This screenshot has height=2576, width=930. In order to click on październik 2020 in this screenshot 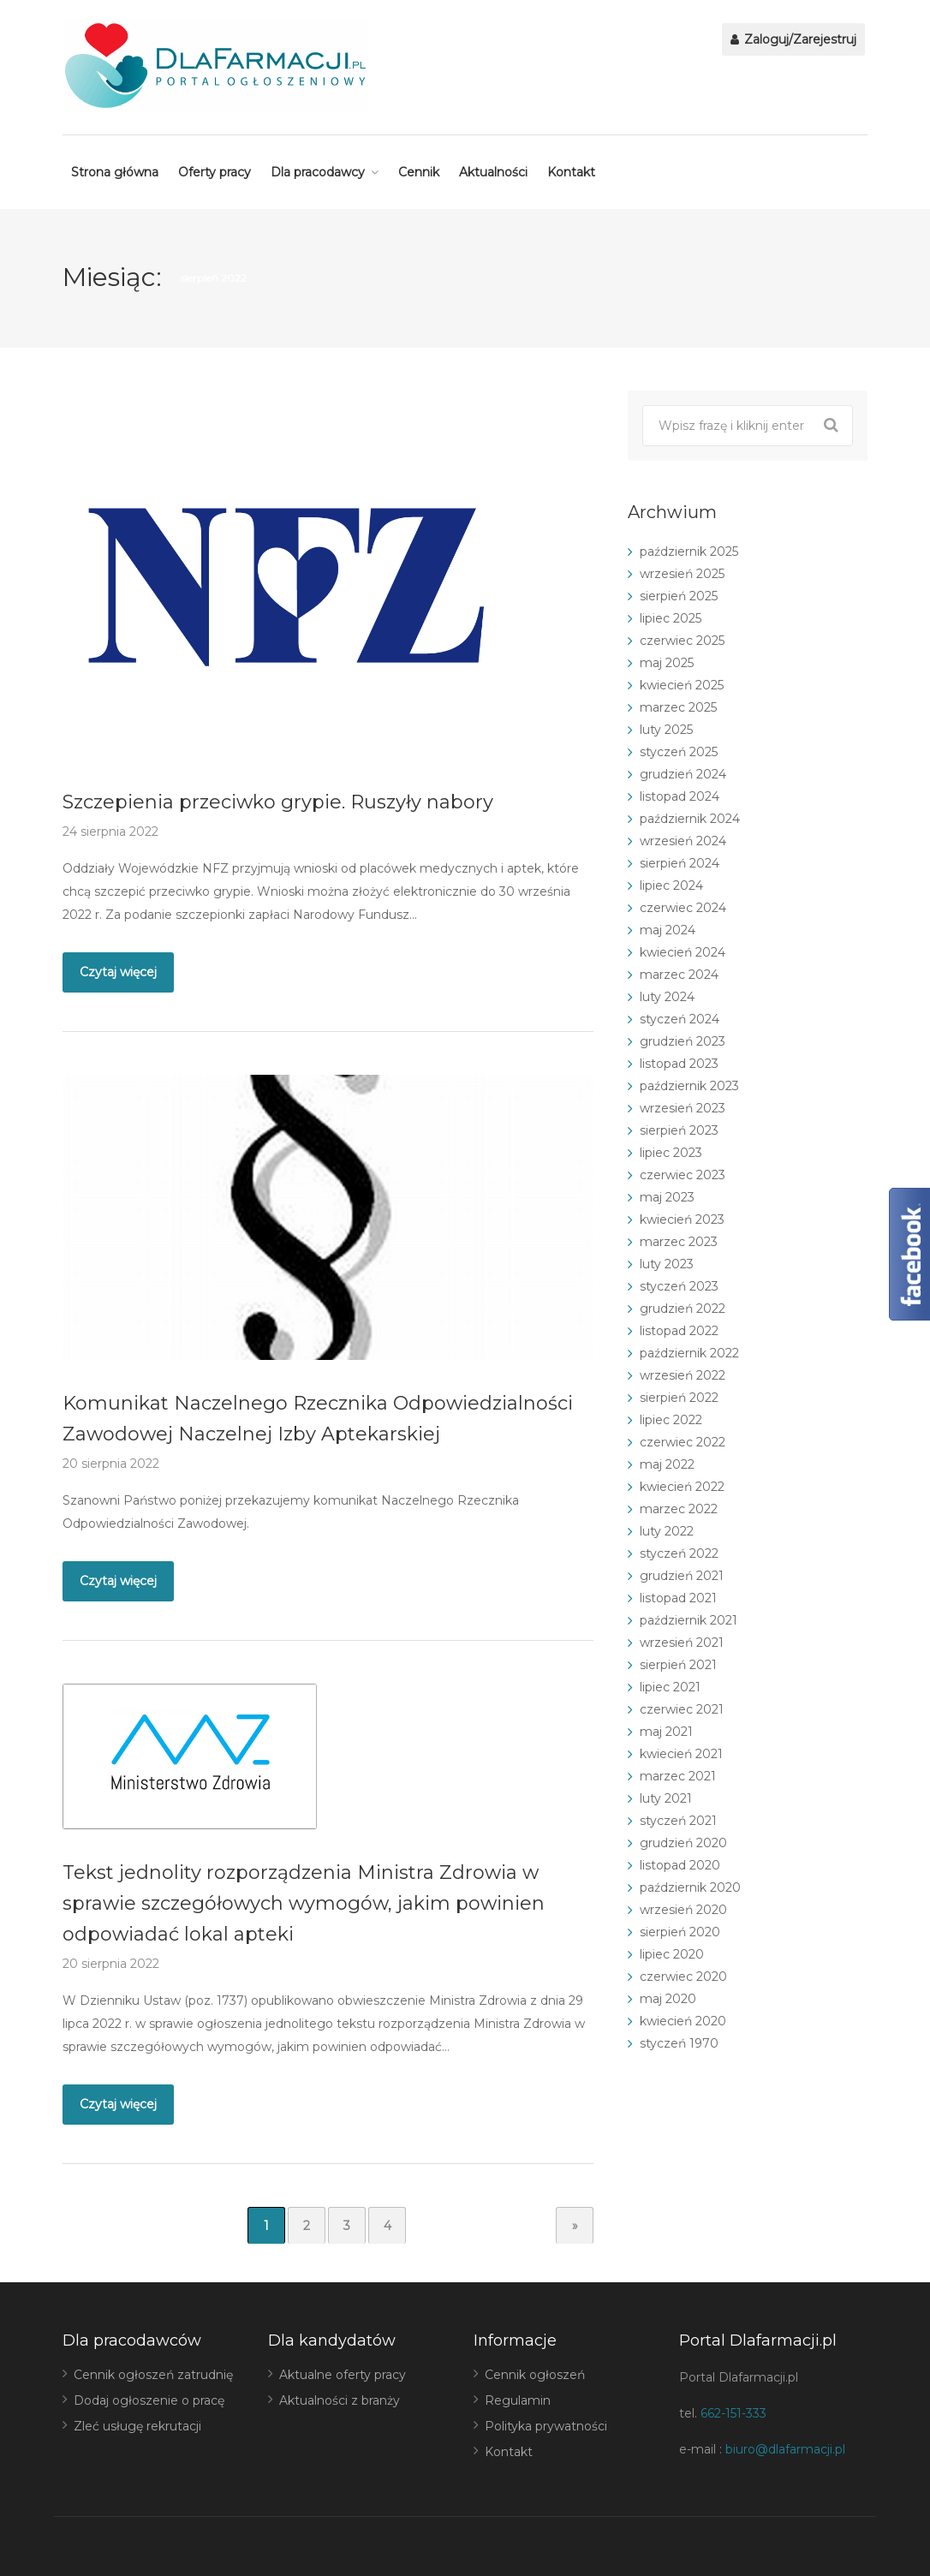, I will do `click(690, 1887)`.